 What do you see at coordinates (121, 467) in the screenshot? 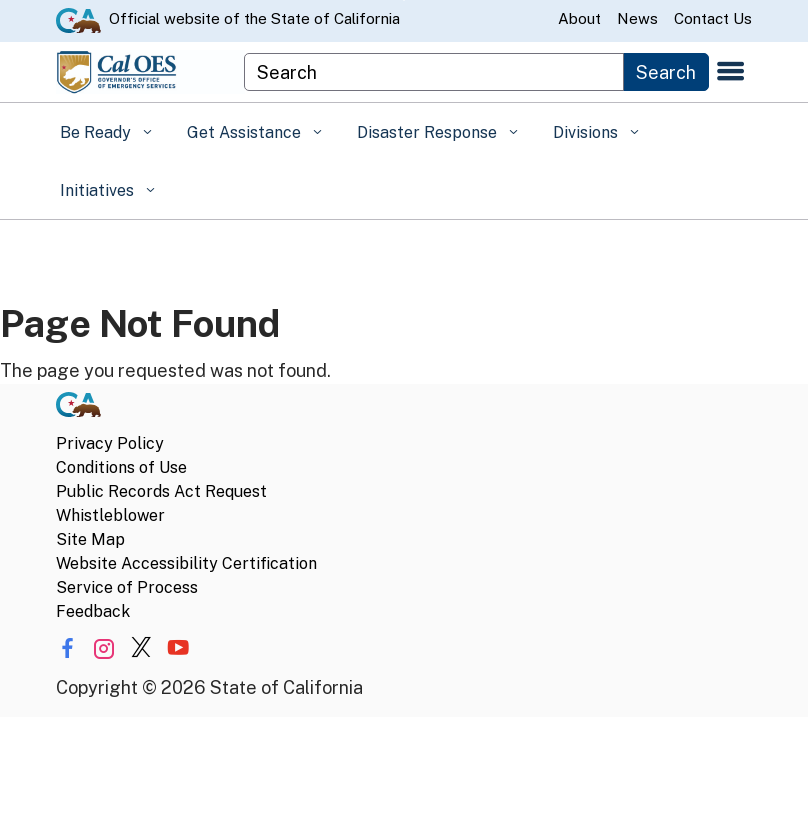
I see `Conditions of Use` at bounding box center [121, 467].